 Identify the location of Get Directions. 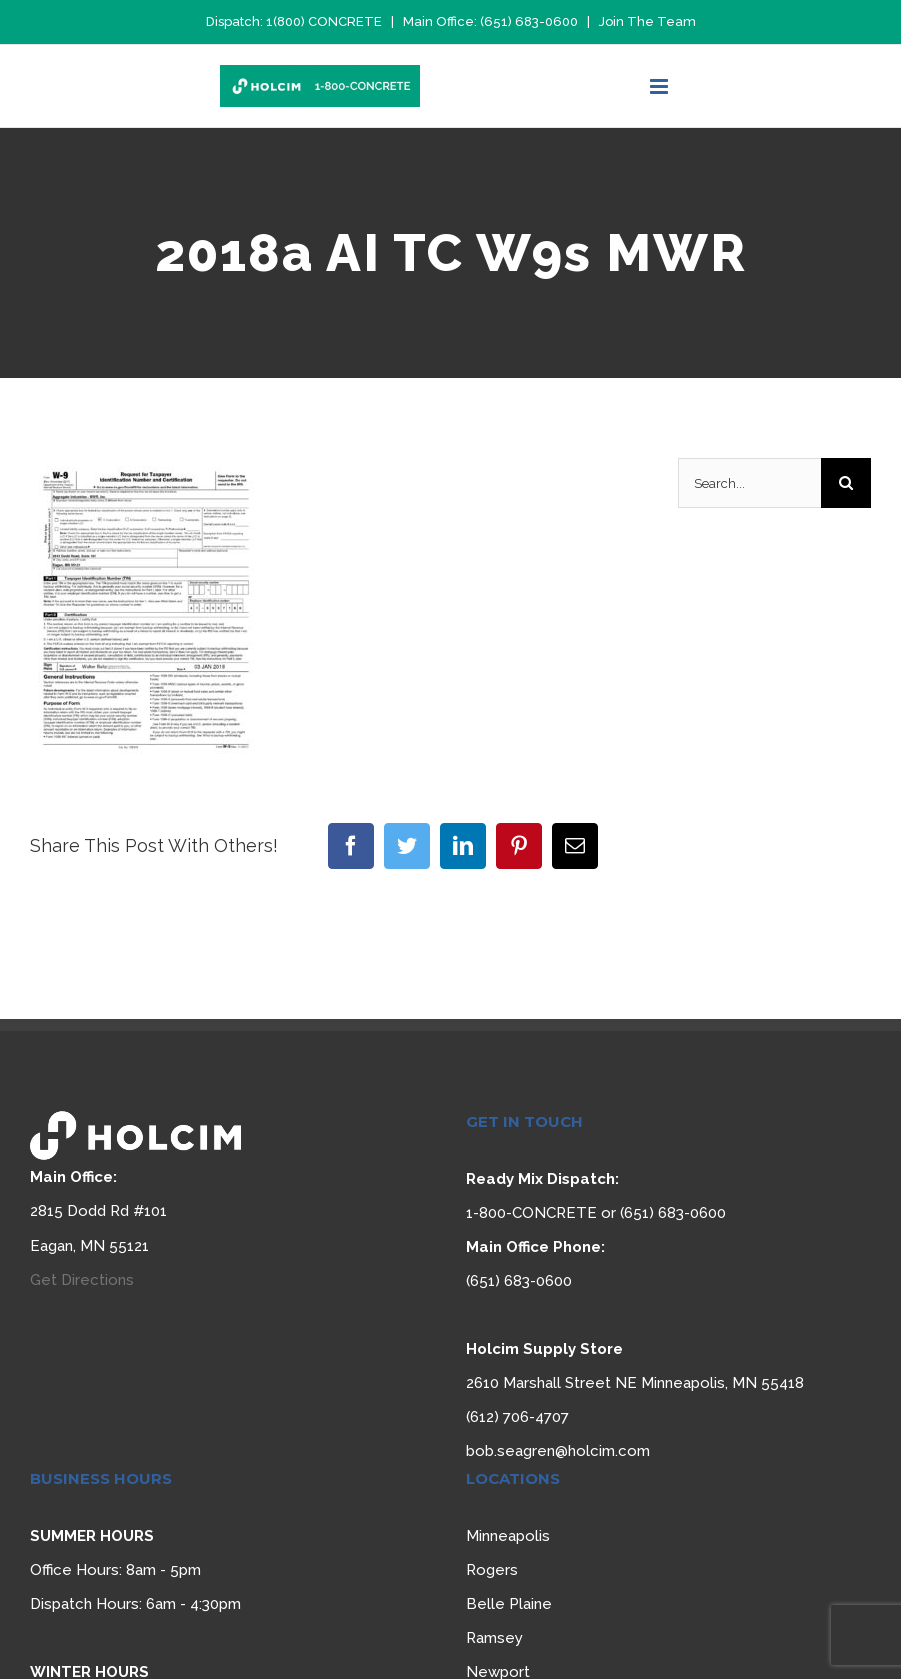
(82, 1280).